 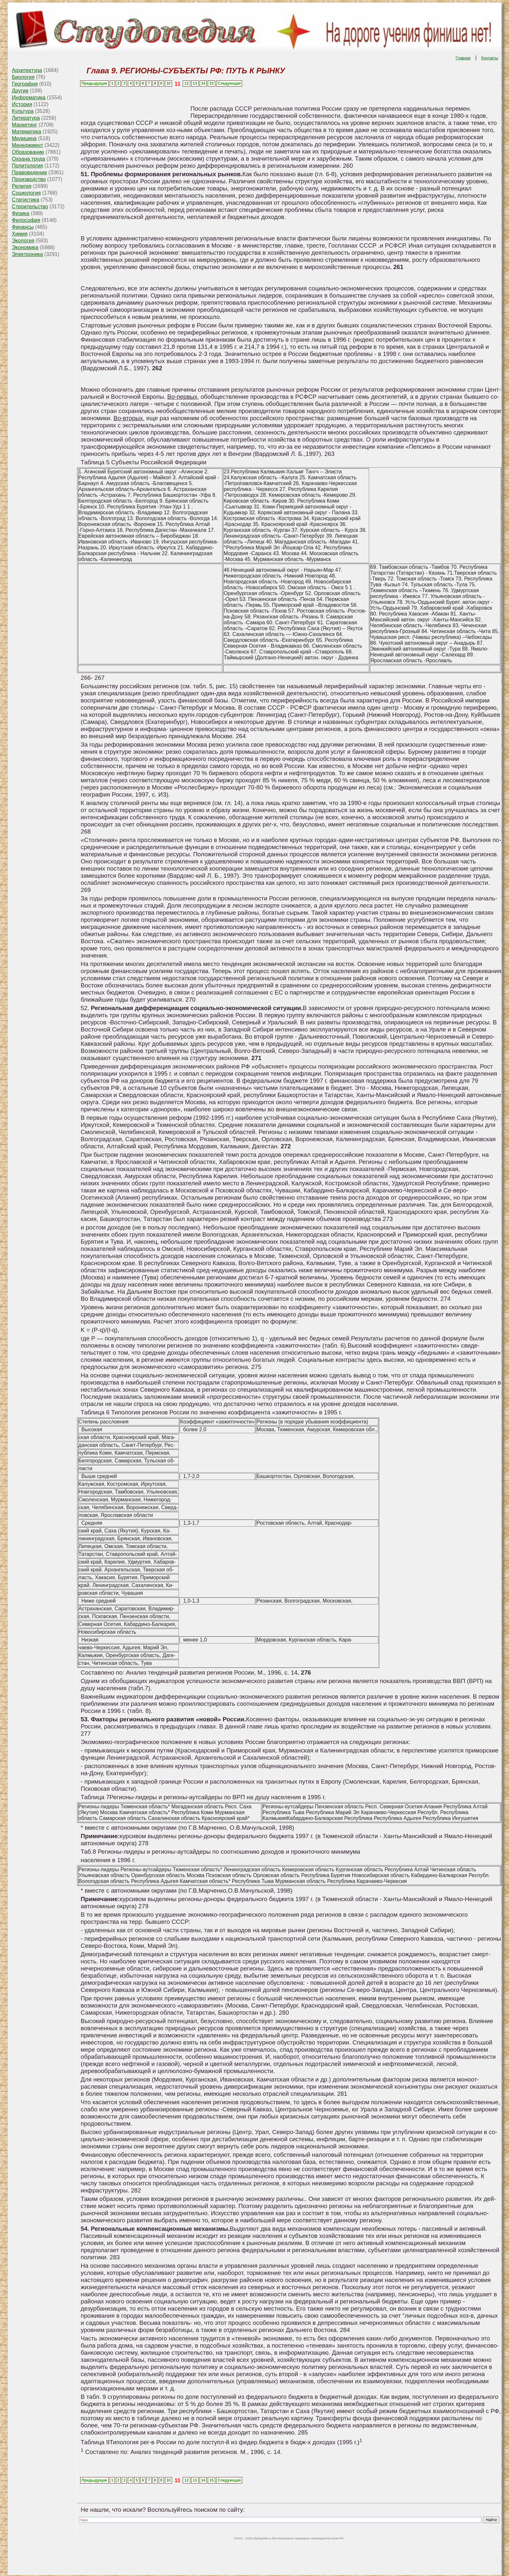 I want to click on Философия, so click(x=26, y=220).